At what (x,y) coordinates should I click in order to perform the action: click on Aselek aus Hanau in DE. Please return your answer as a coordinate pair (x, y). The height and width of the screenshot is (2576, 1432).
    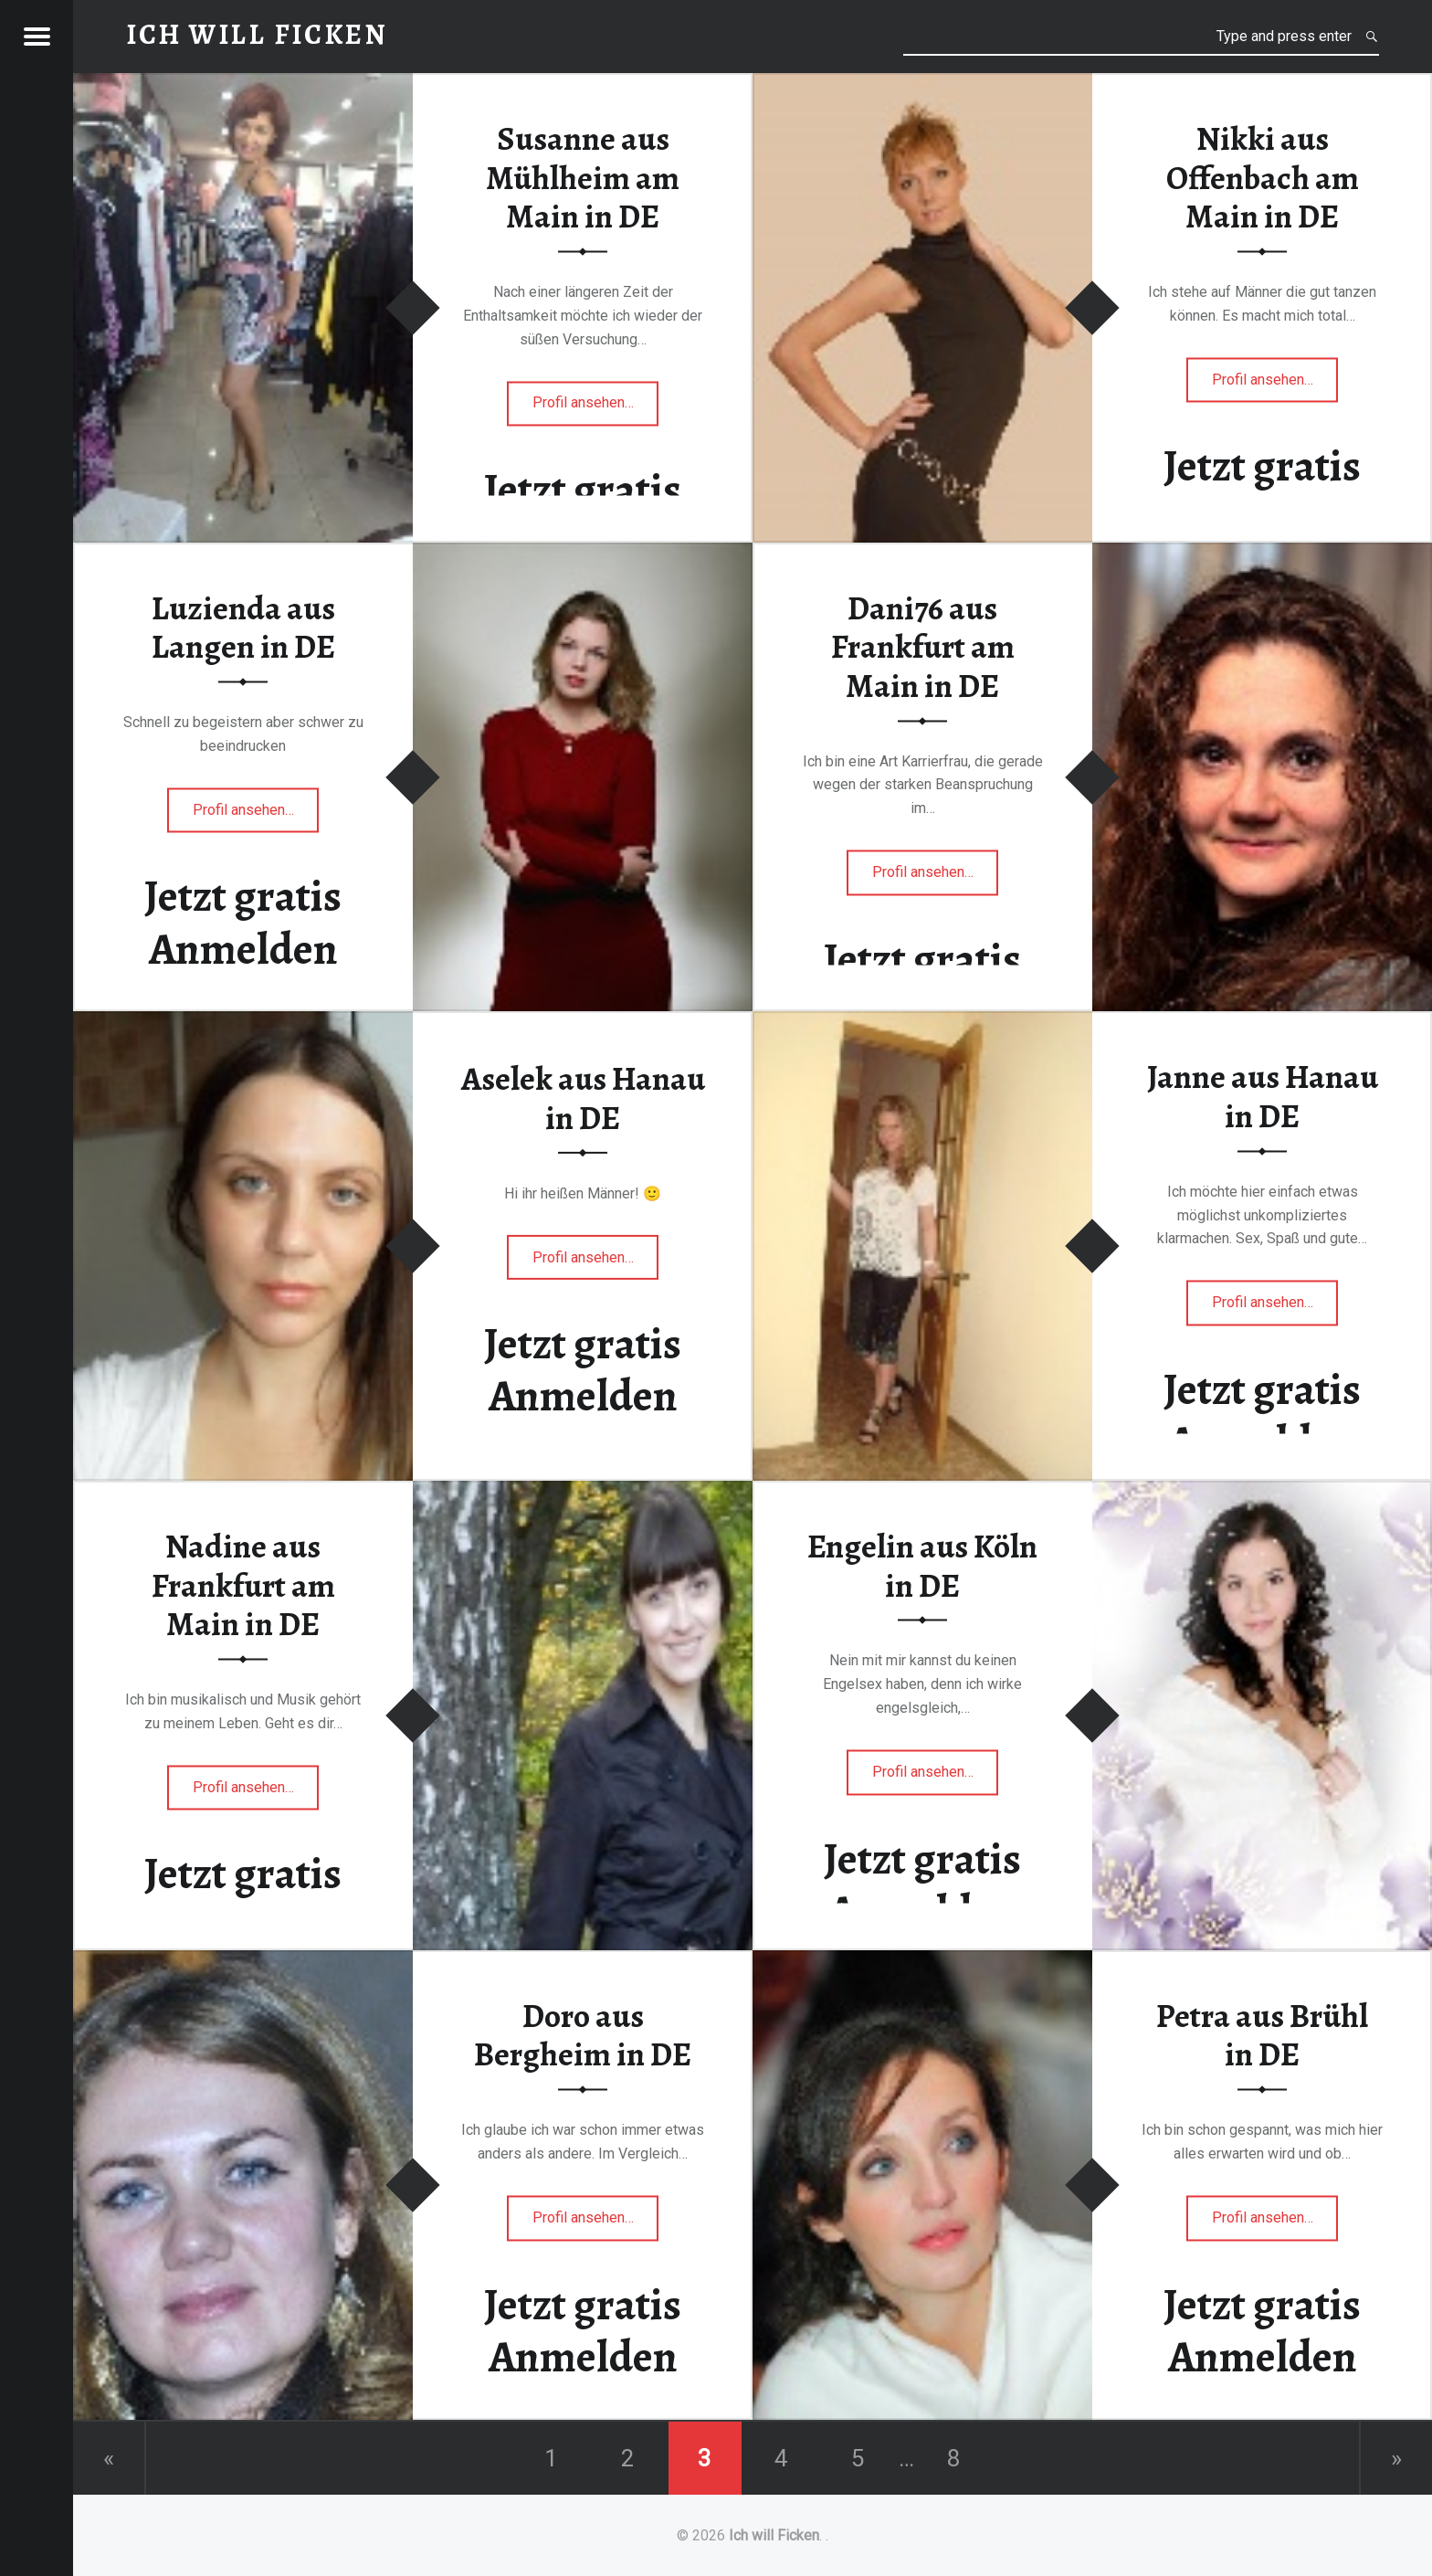
    Looking at the image, I should click on (583, 1098).